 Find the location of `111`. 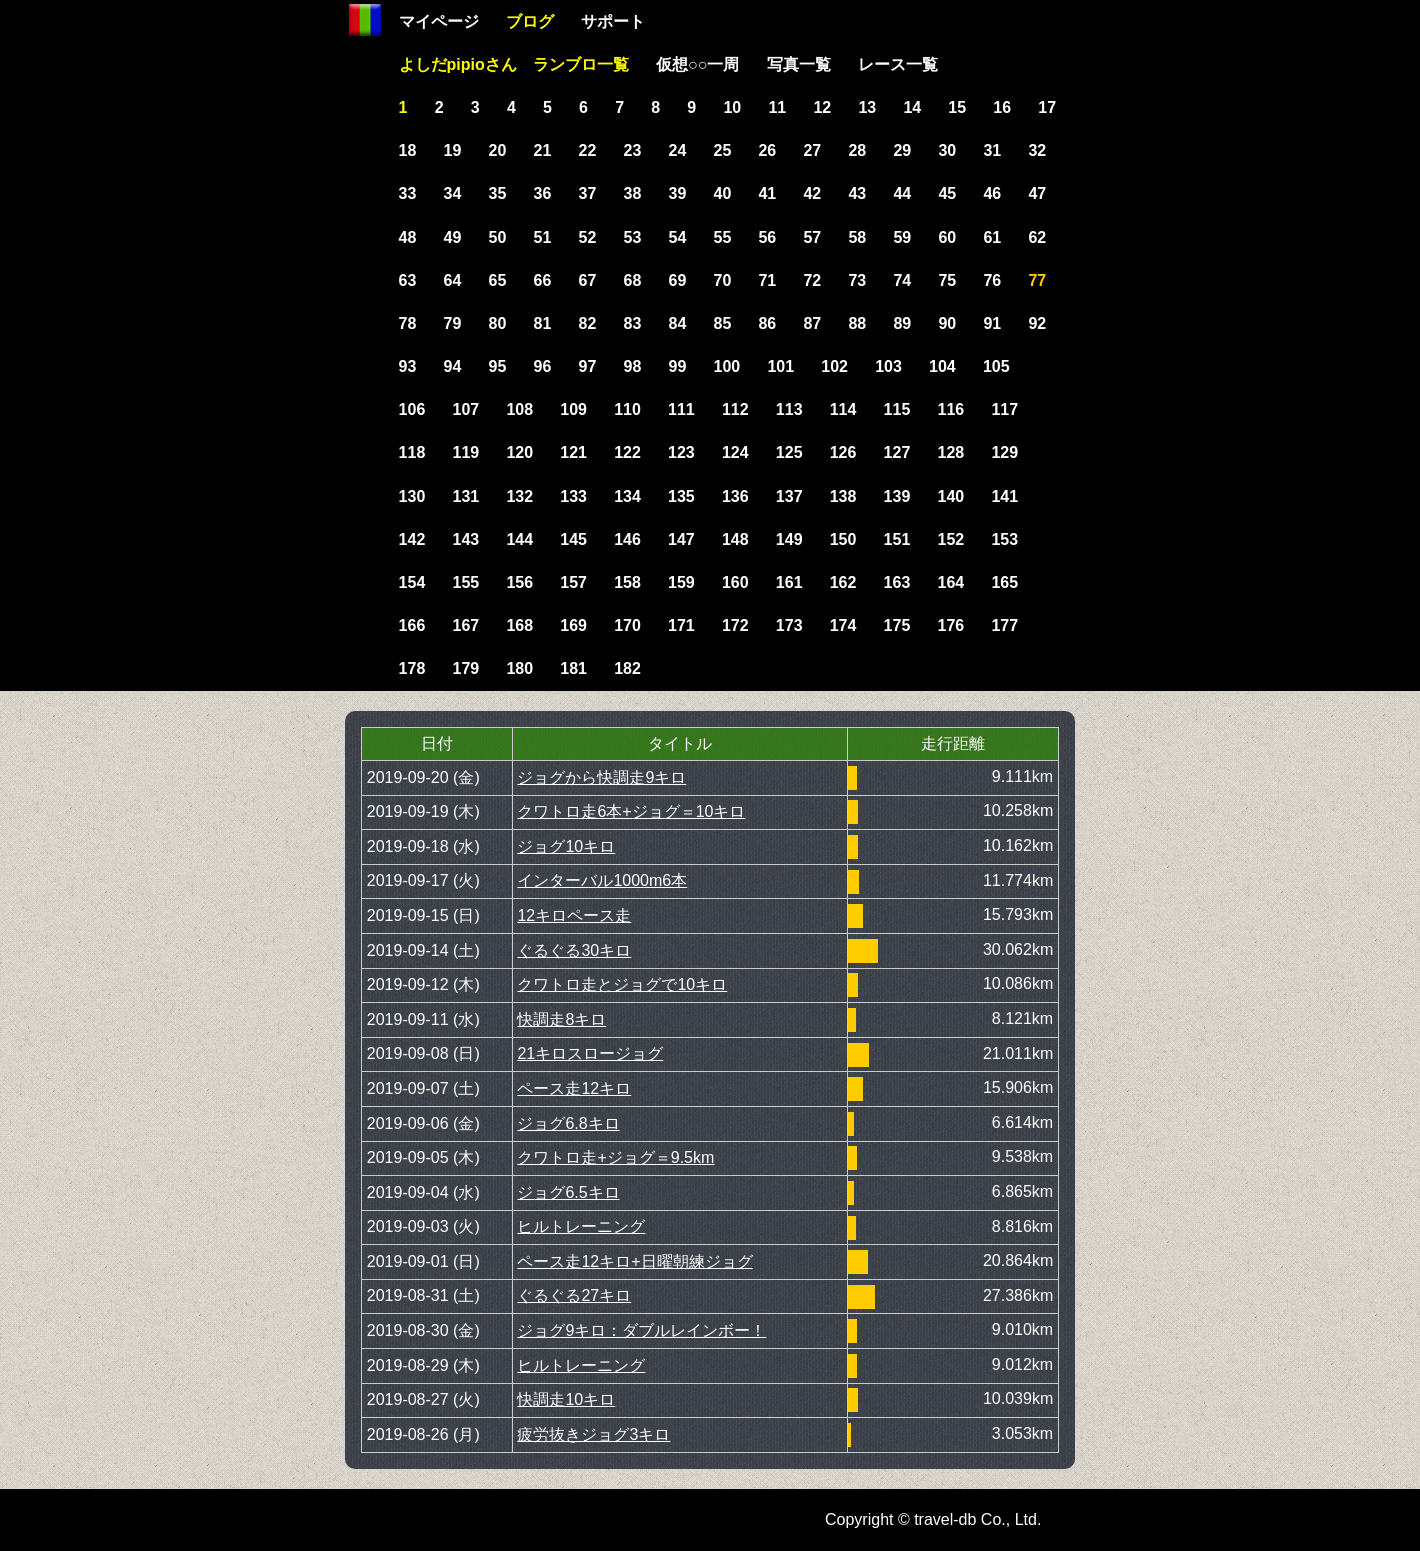

111 is located at coordinates (681, 409).